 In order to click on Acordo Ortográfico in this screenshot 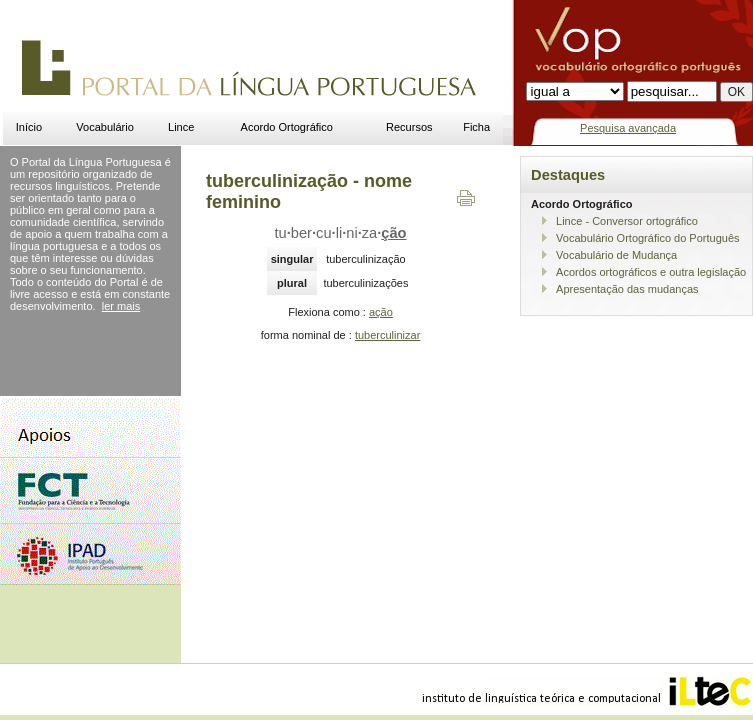, I will do `click(287, 127)`.